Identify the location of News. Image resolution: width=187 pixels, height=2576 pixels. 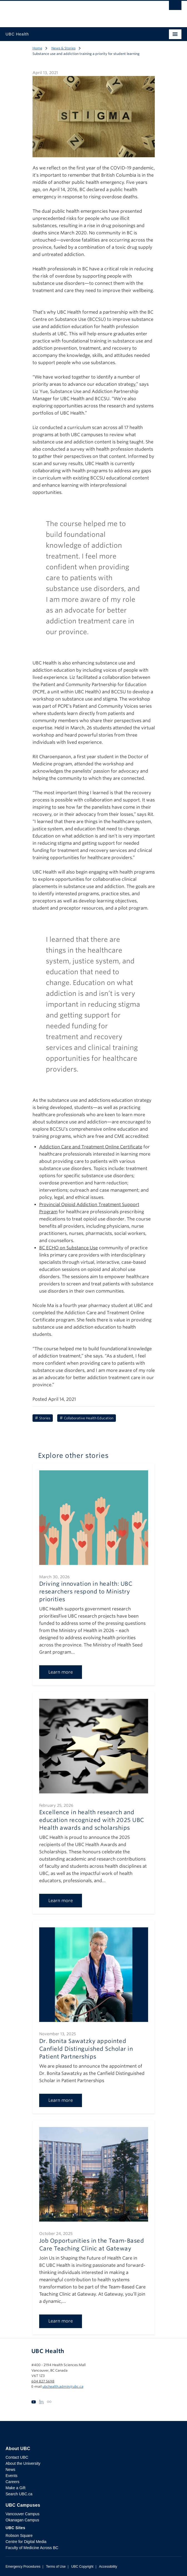
(10, 2469).